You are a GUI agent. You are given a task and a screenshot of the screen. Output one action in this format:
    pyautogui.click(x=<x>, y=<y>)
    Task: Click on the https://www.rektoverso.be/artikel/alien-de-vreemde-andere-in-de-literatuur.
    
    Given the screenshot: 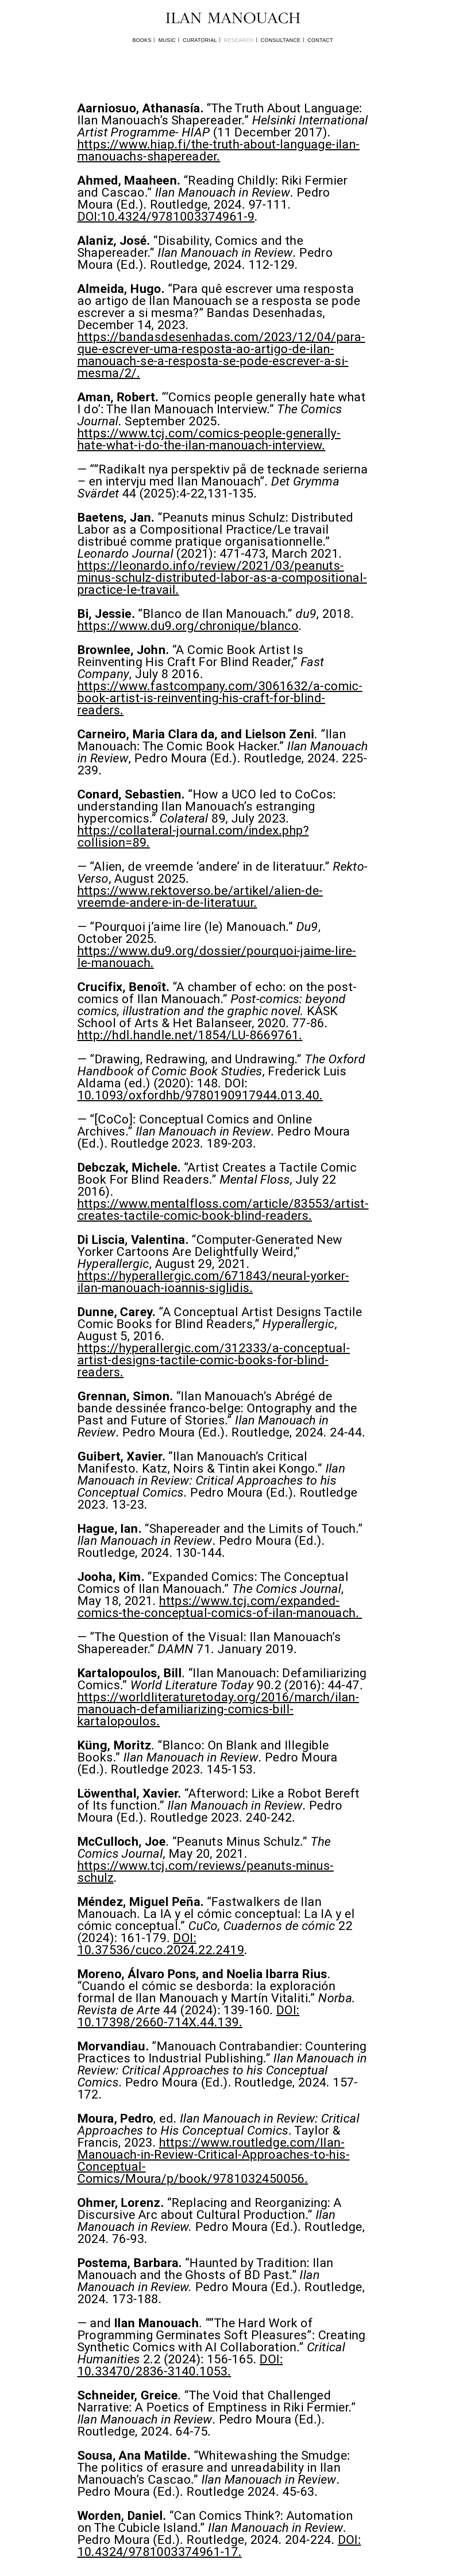 What is the action you would take?
    pyautogui.click(x=200, y=896)
    